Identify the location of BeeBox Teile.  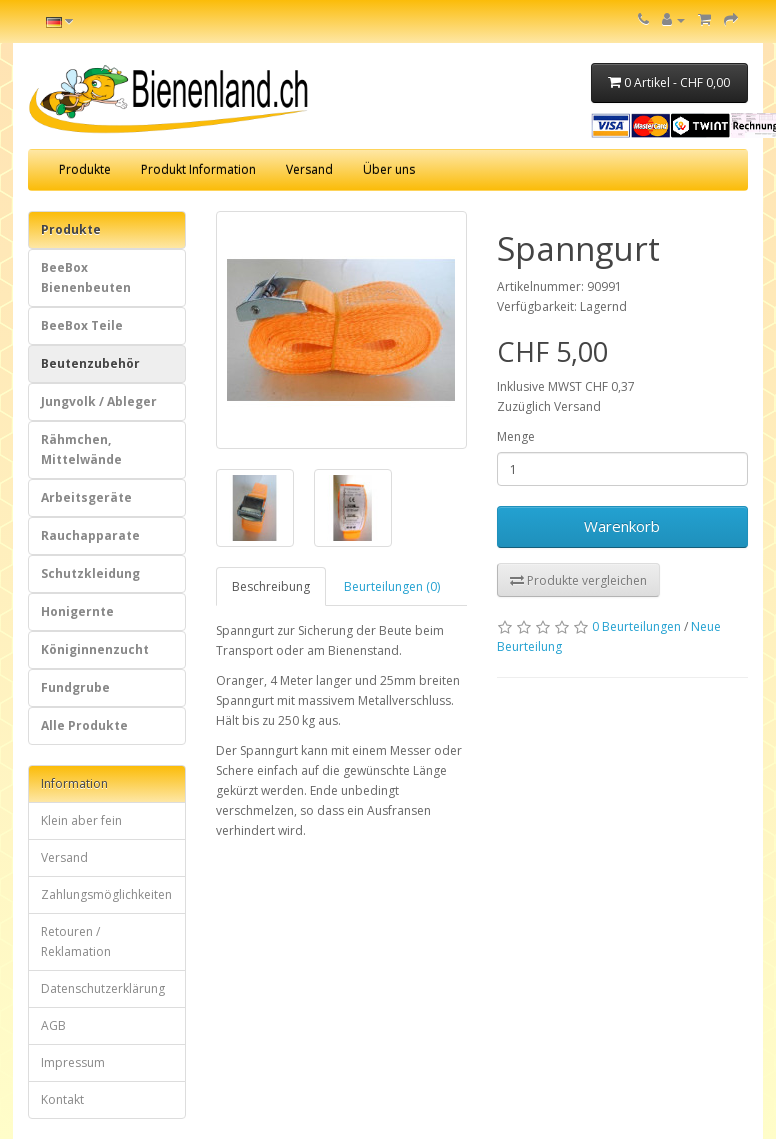
(82, 325).